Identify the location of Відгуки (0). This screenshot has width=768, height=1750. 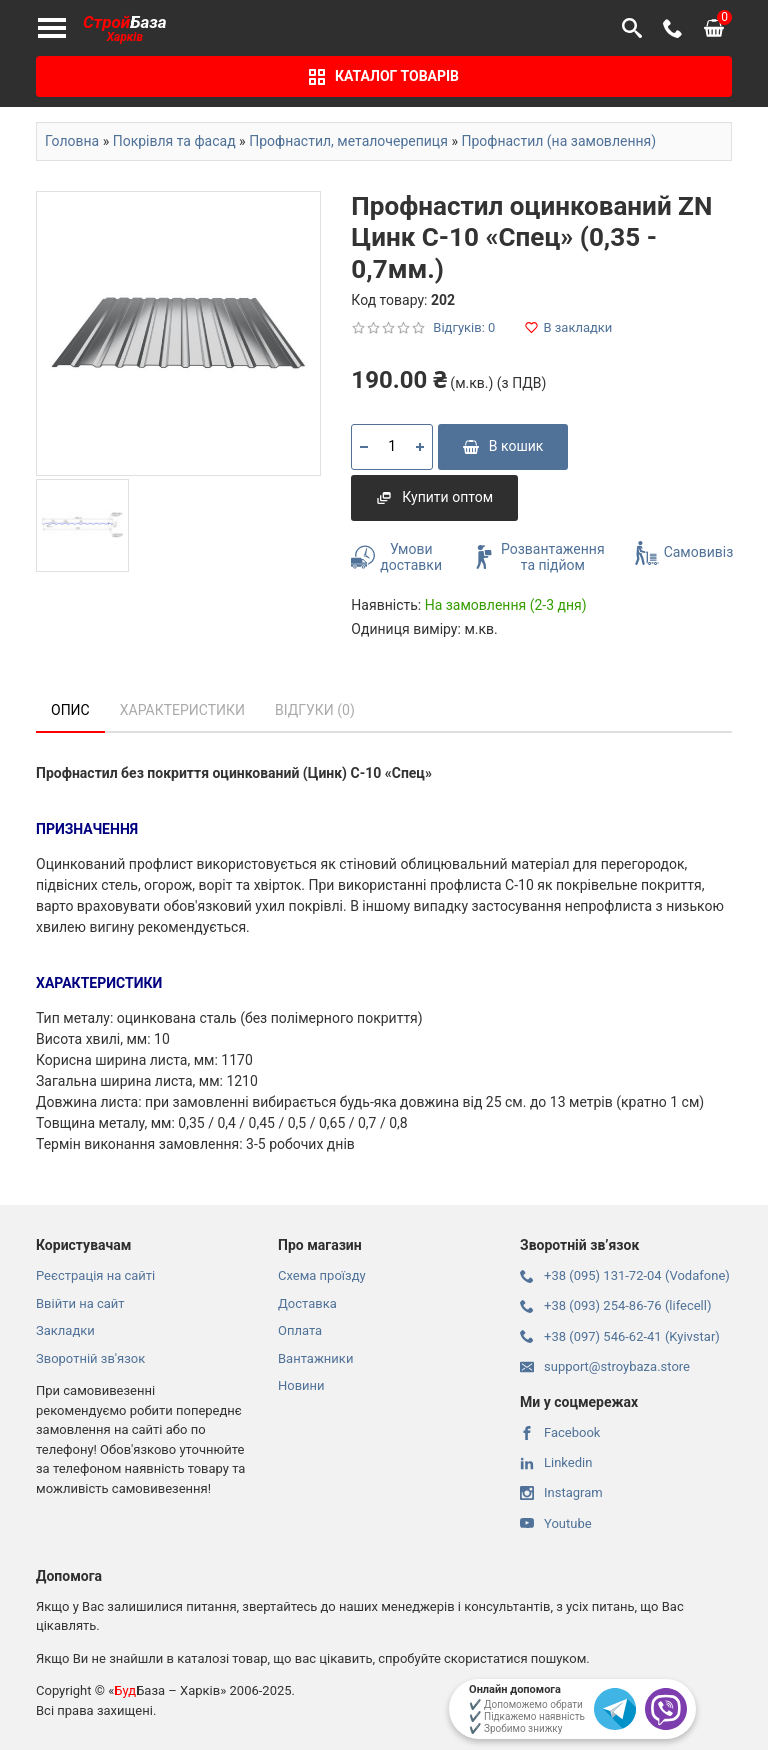
(315, 710).